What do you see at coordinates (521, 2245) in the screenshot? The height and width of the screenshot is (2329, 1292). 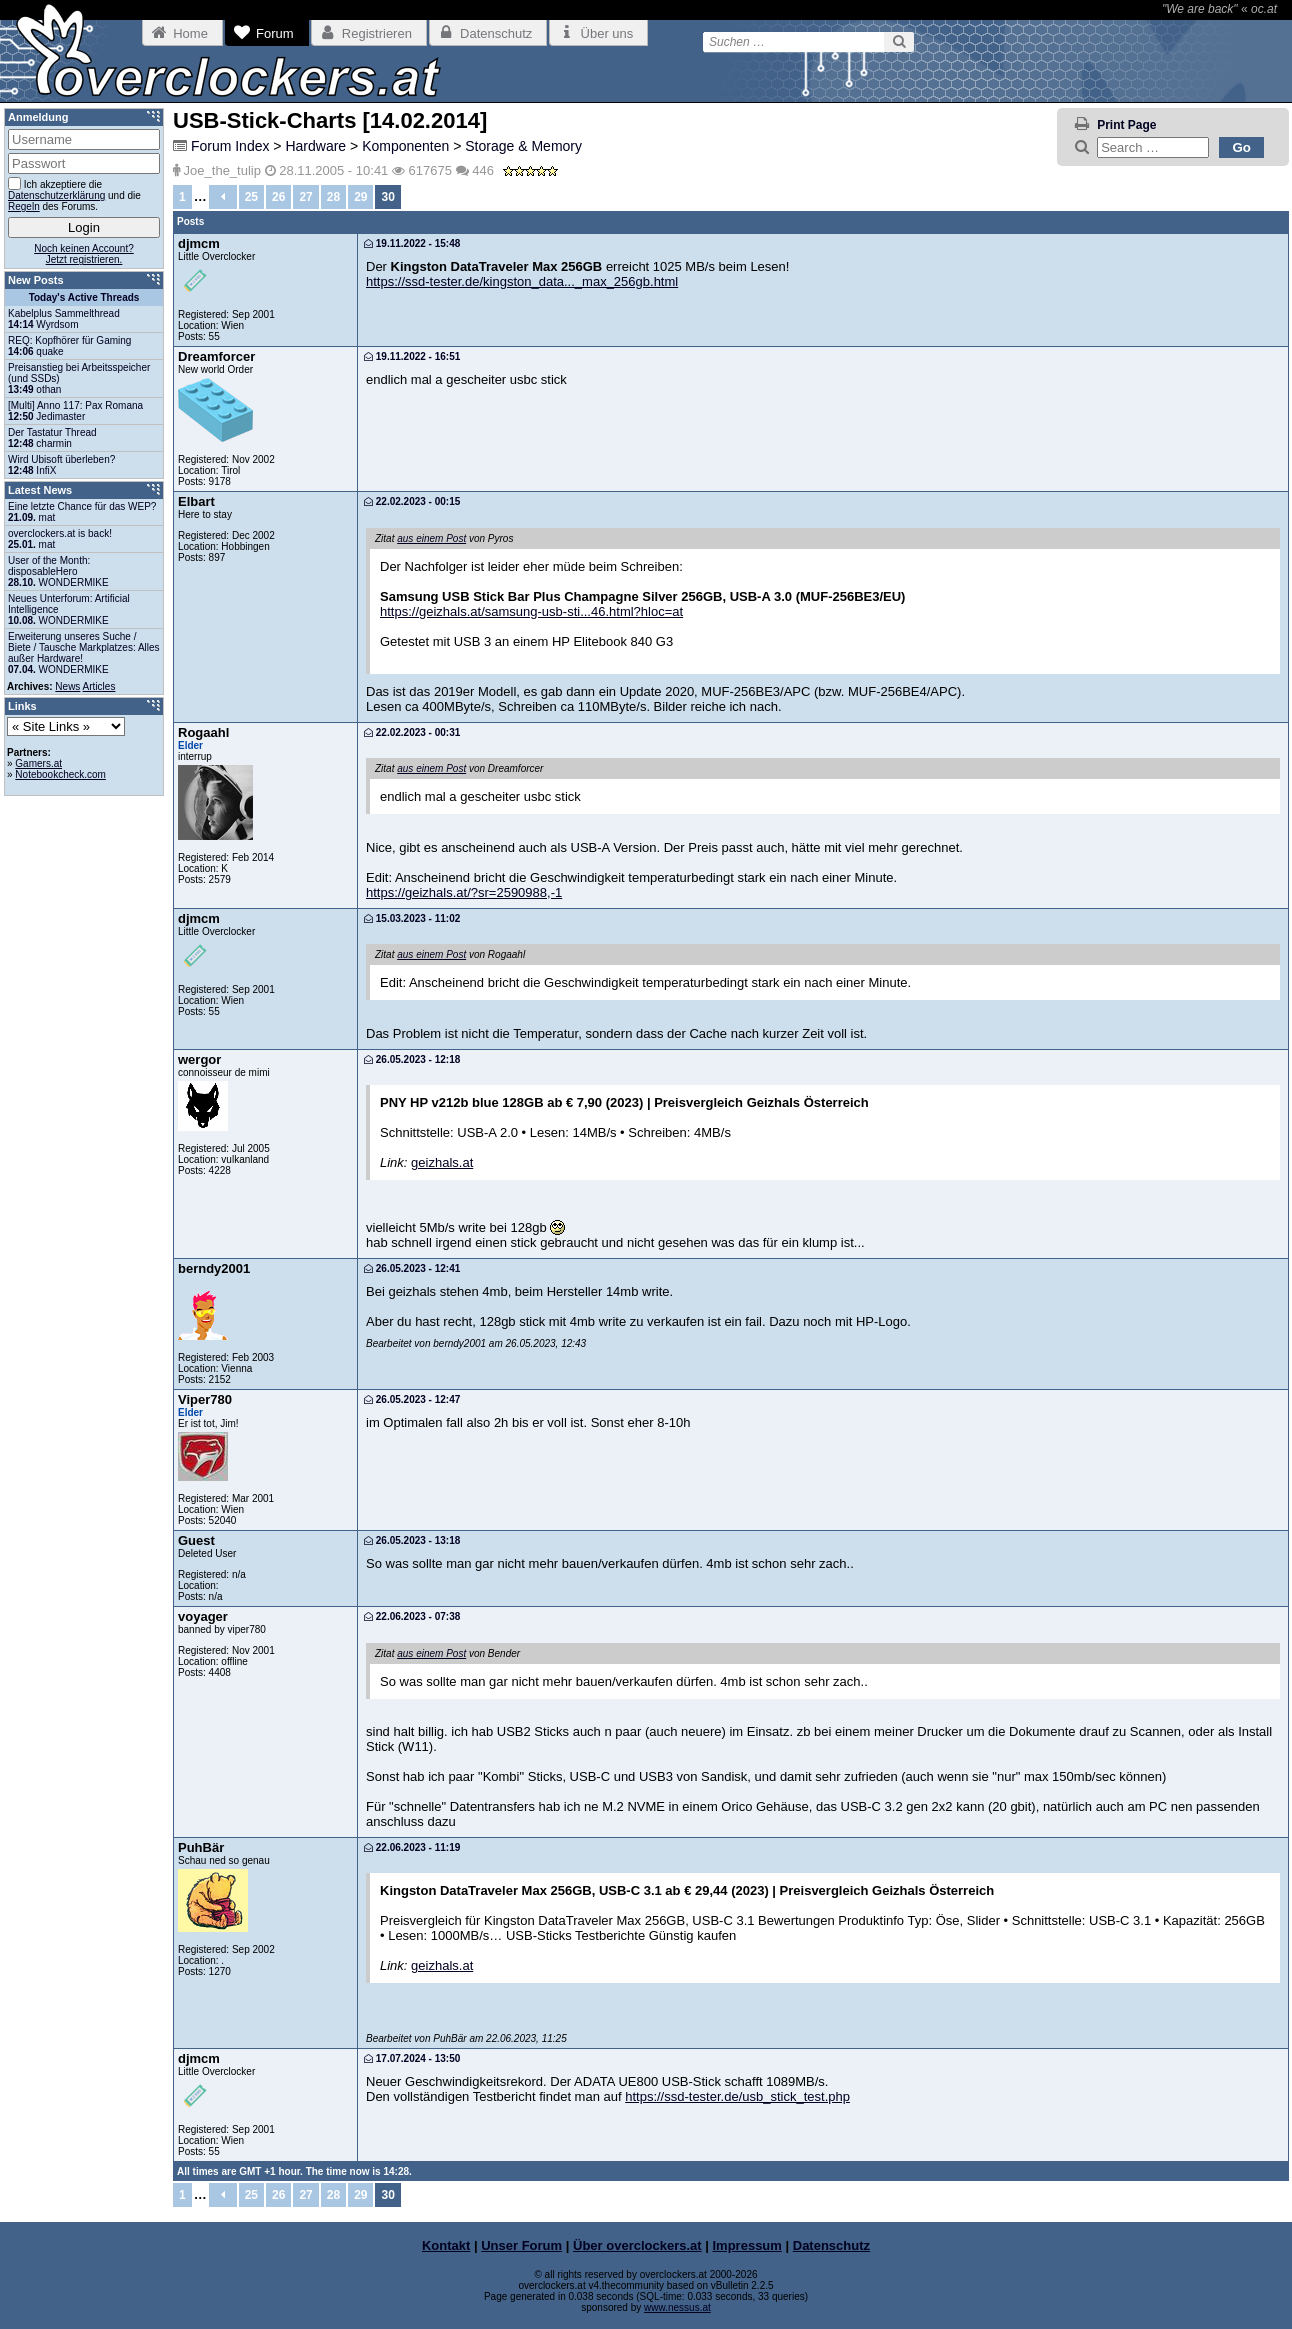 I see `Unser Forum` at bounding box center [521, 2245].